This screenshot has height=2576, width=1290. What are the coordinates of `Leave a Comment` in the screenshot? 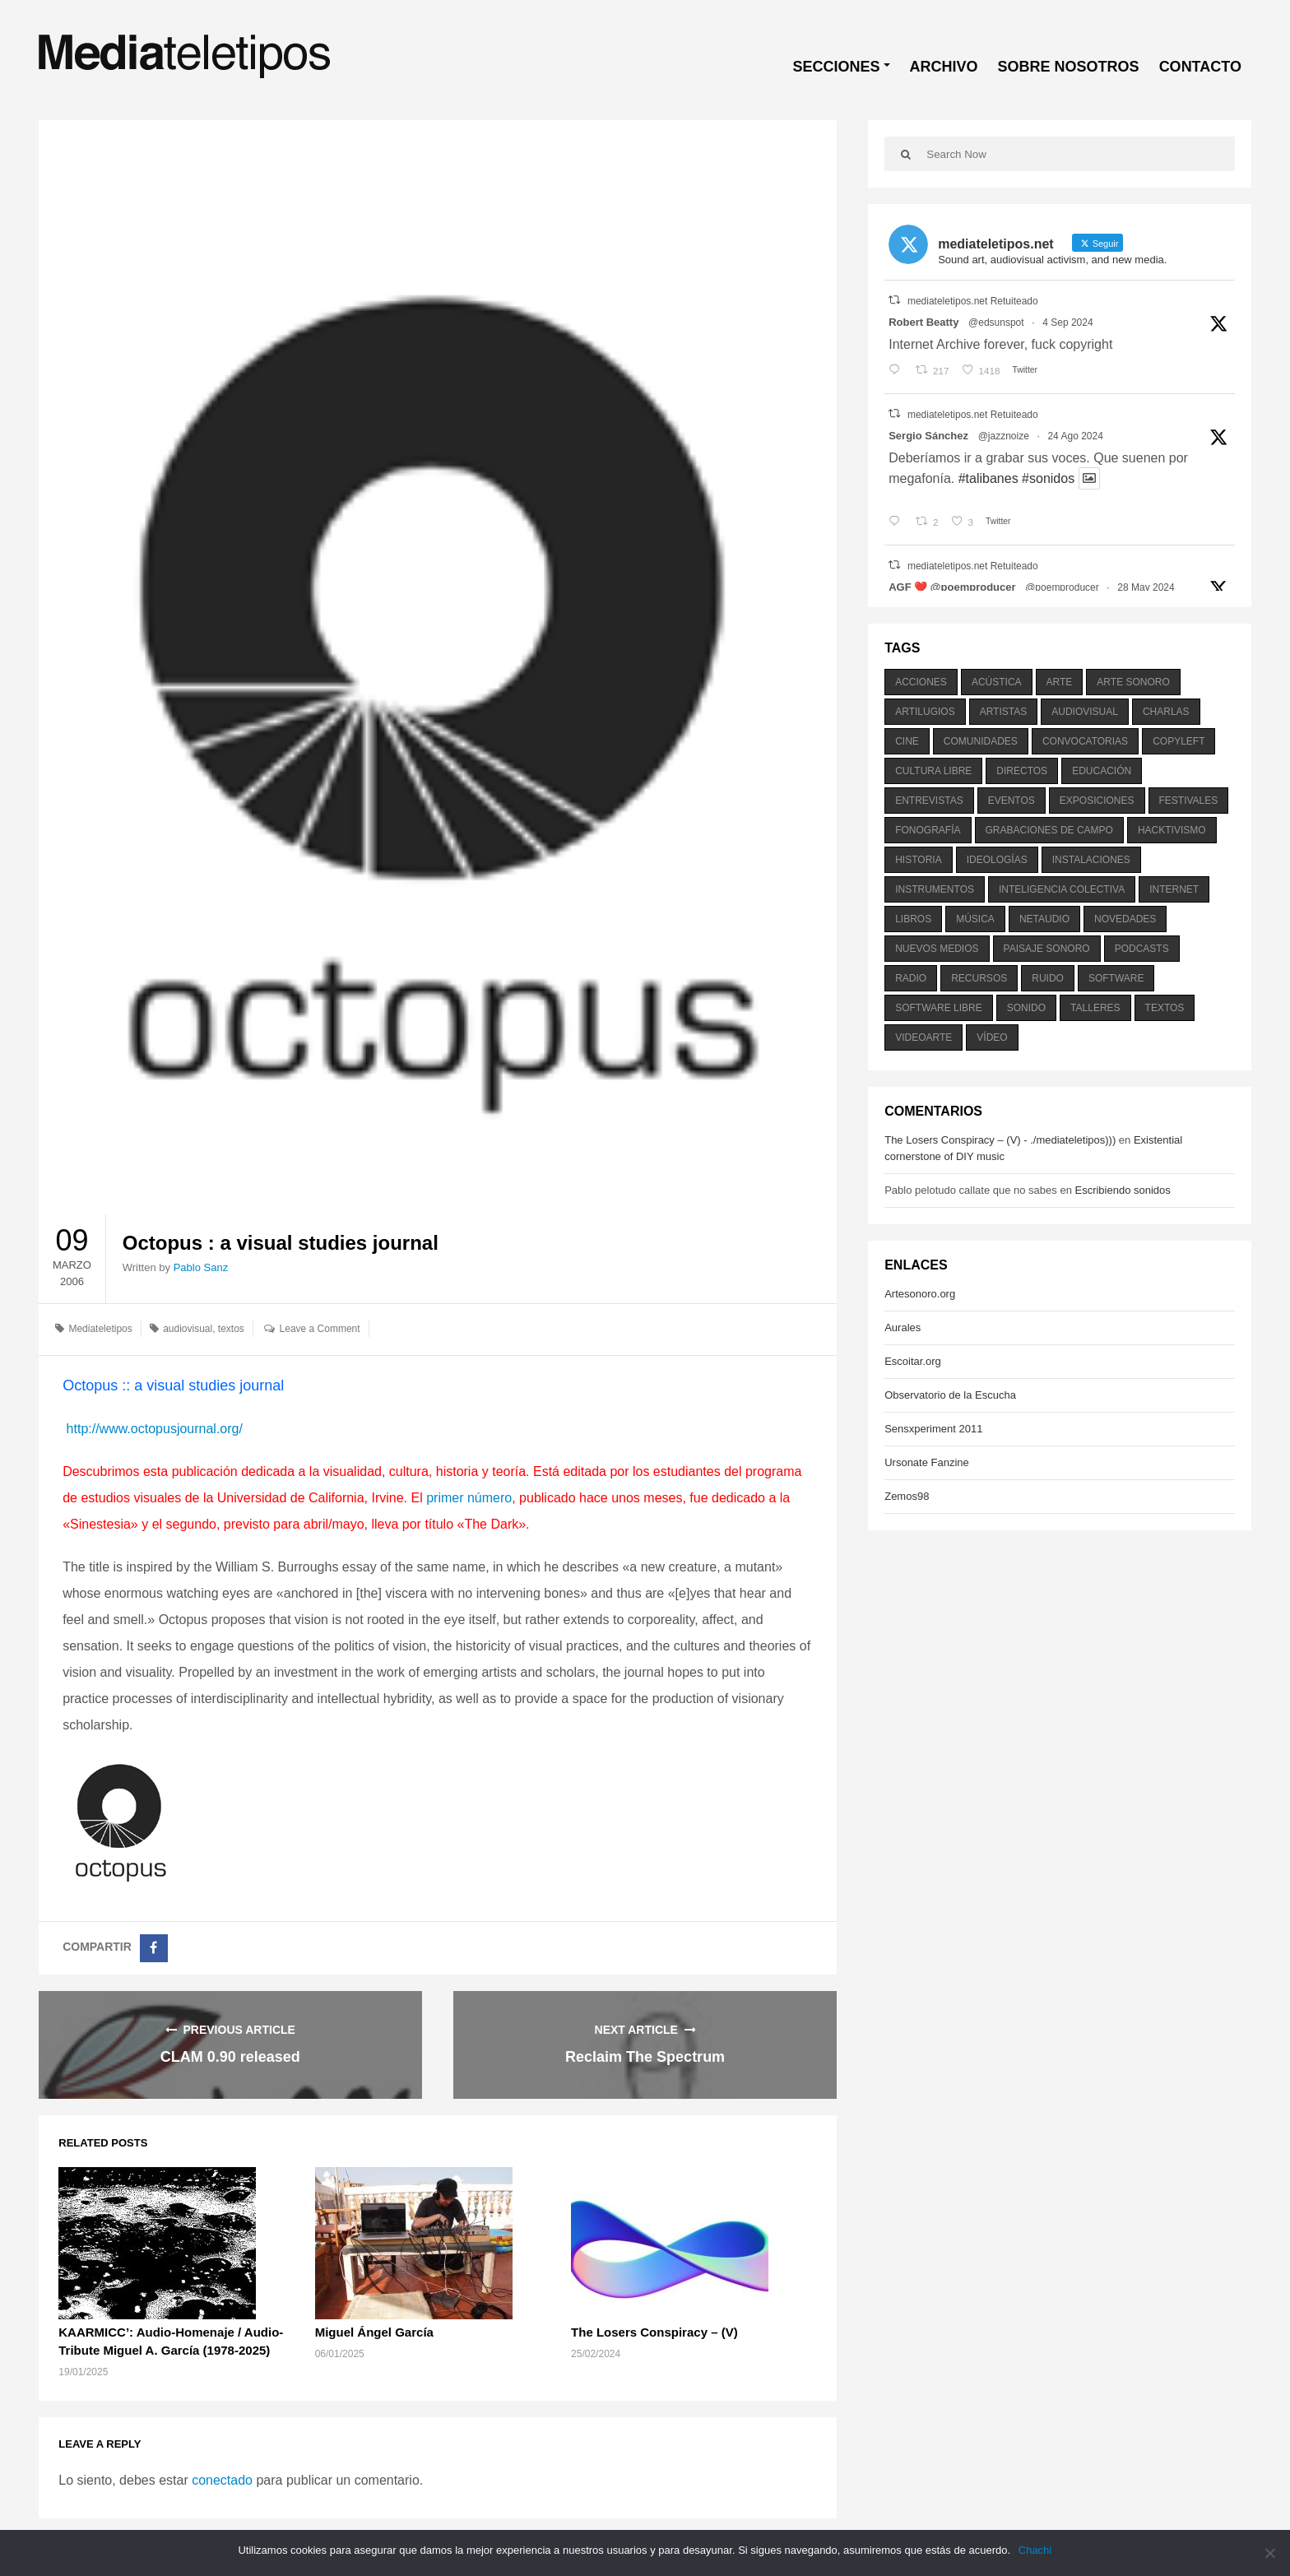 It's located at (320, 1328).